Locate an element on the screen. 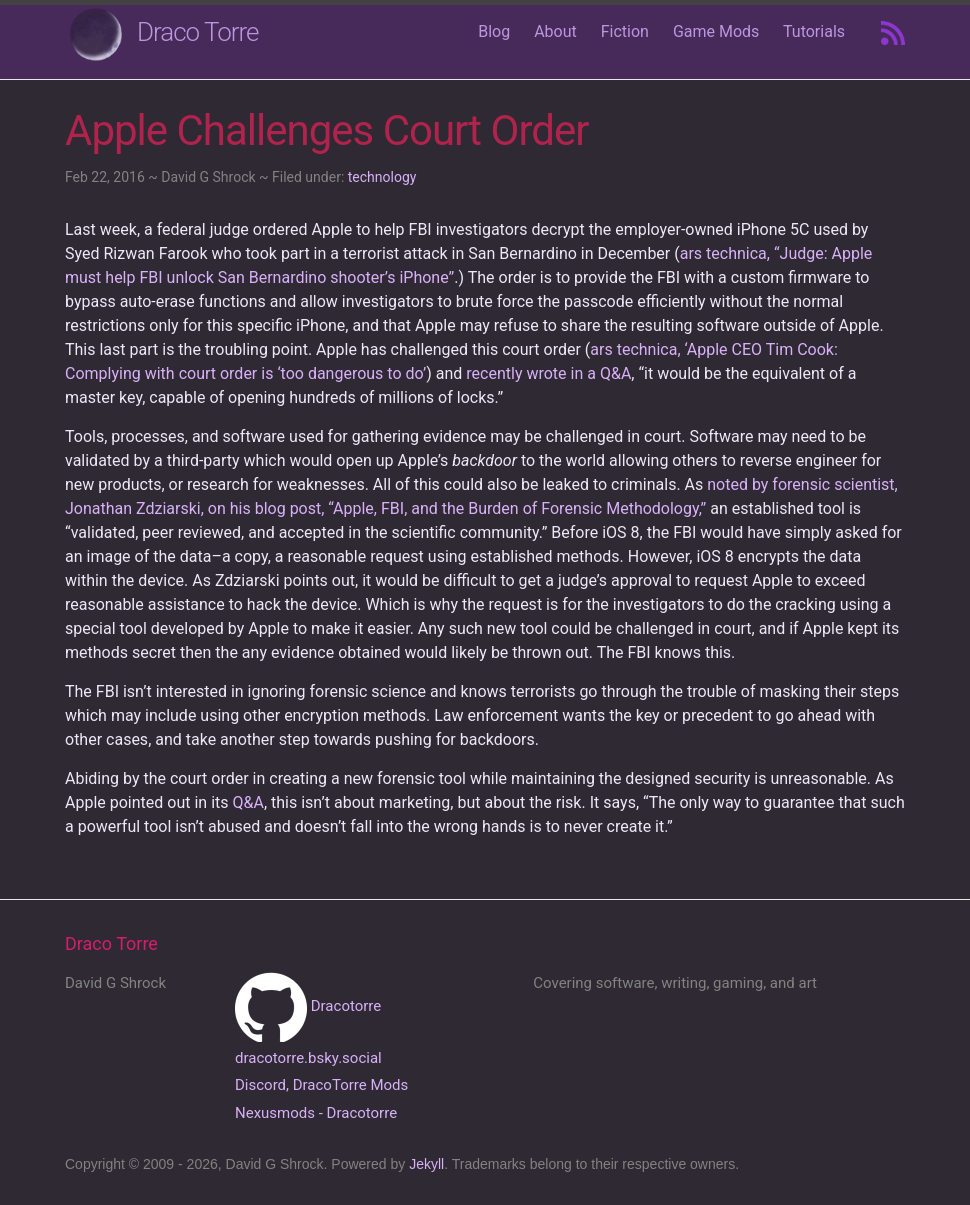  Fiction is located at coordinates (625, 31).